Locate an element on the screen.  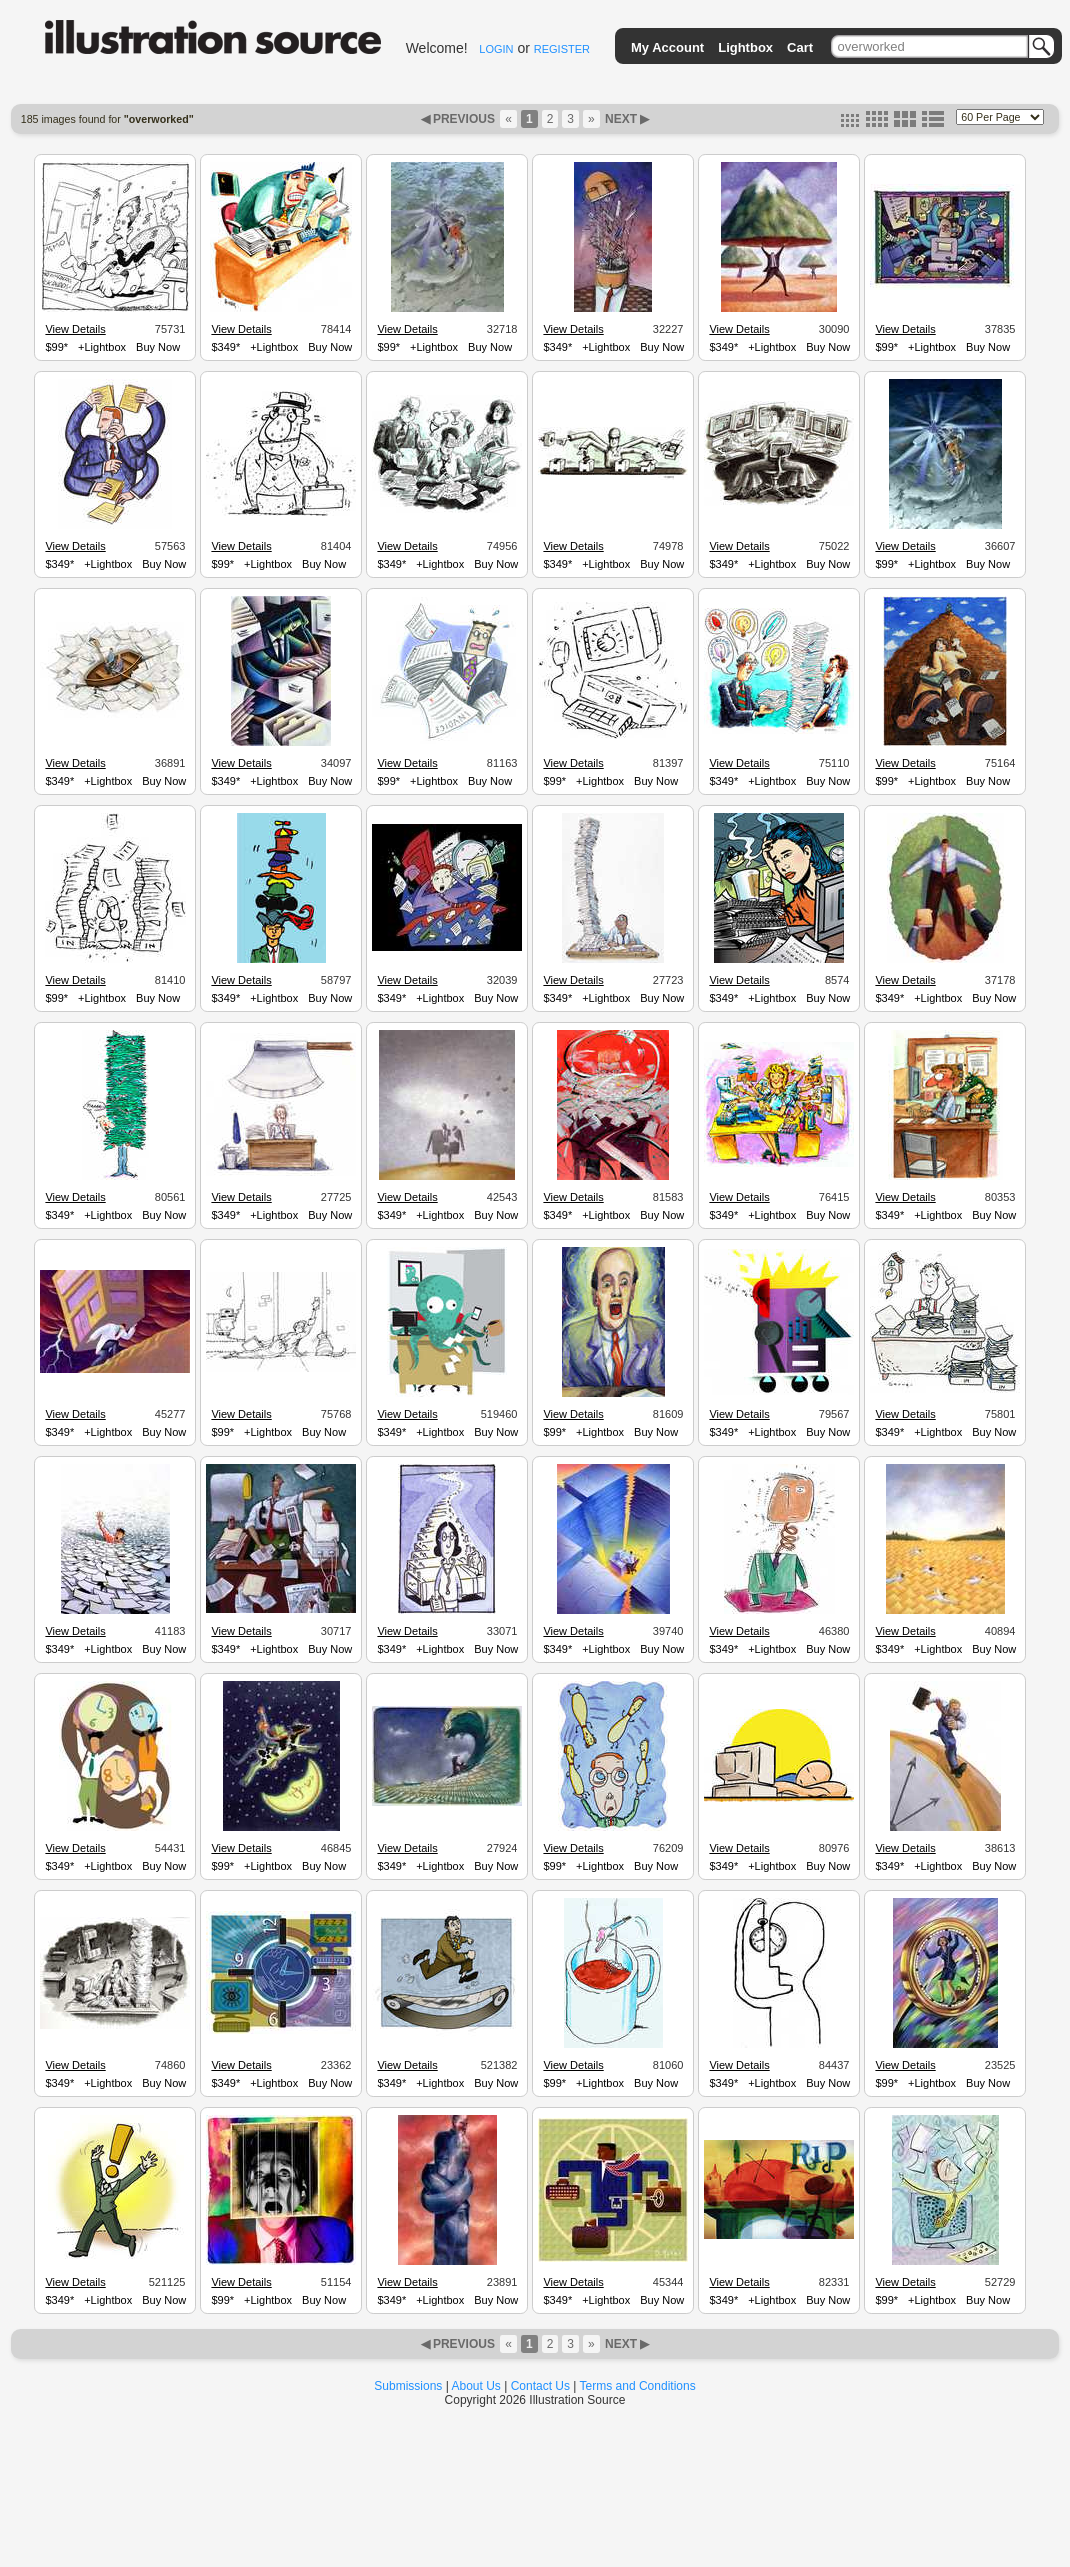
$99* is located at coordinates (56, 347).